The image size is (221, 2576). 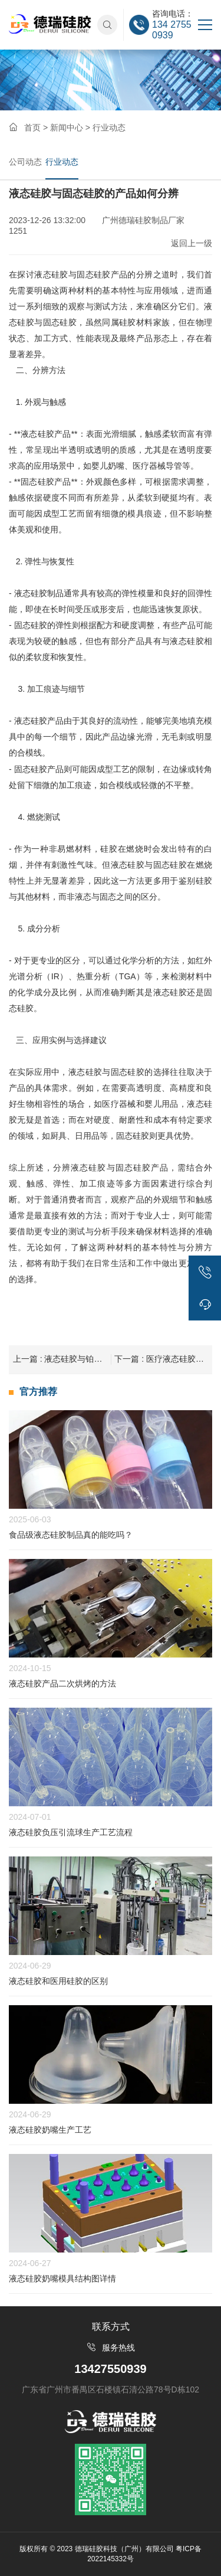 What do you see at coordinates (61, 161) in the screenshot?
I see `行业动态` at bounding box center [61, 161].